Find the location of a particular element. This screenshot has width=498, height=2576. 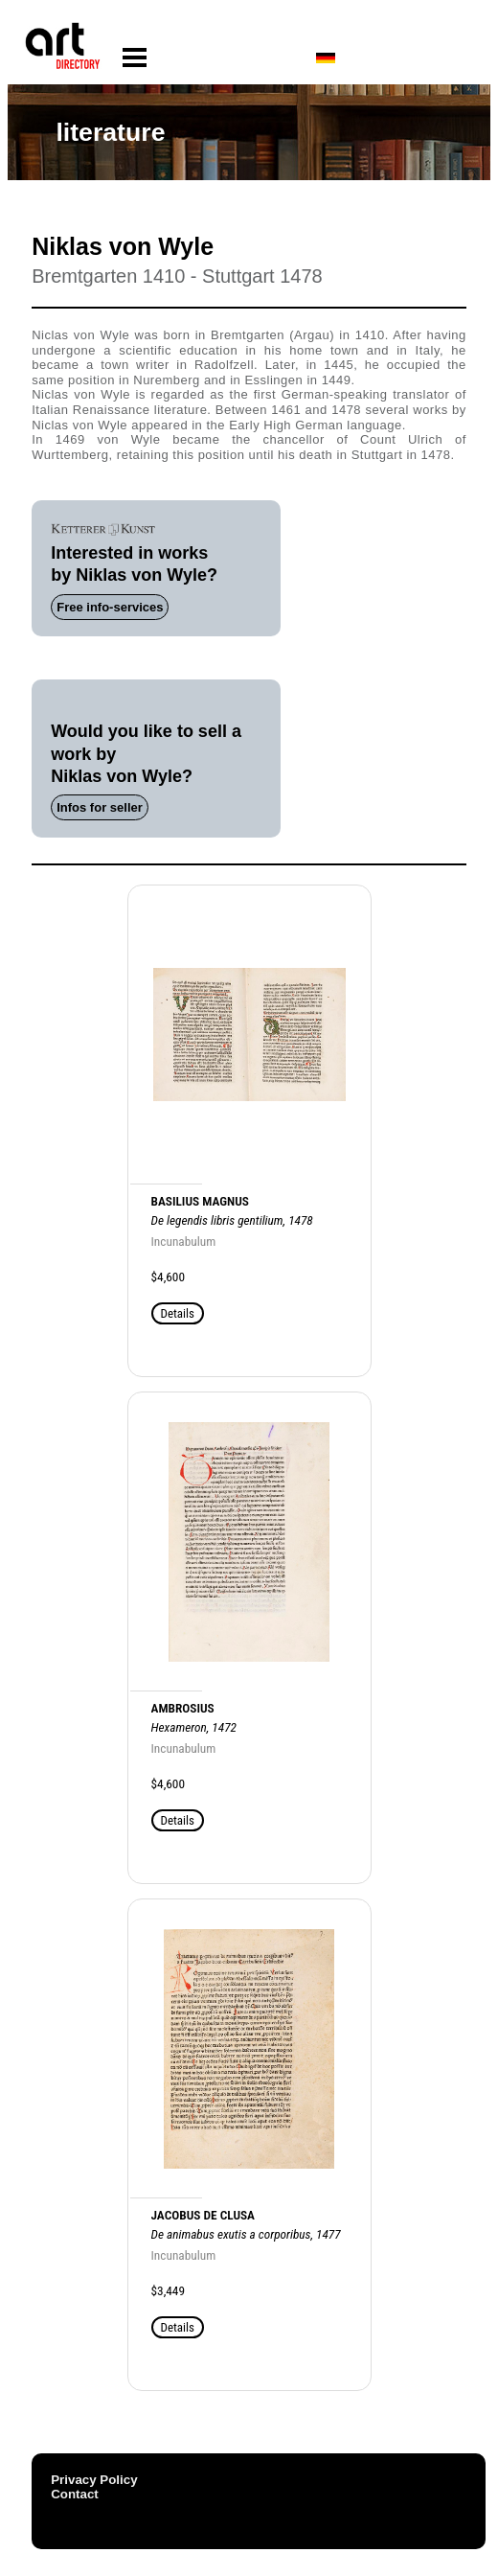

Infos for seller is located at coordinates (100, 807).